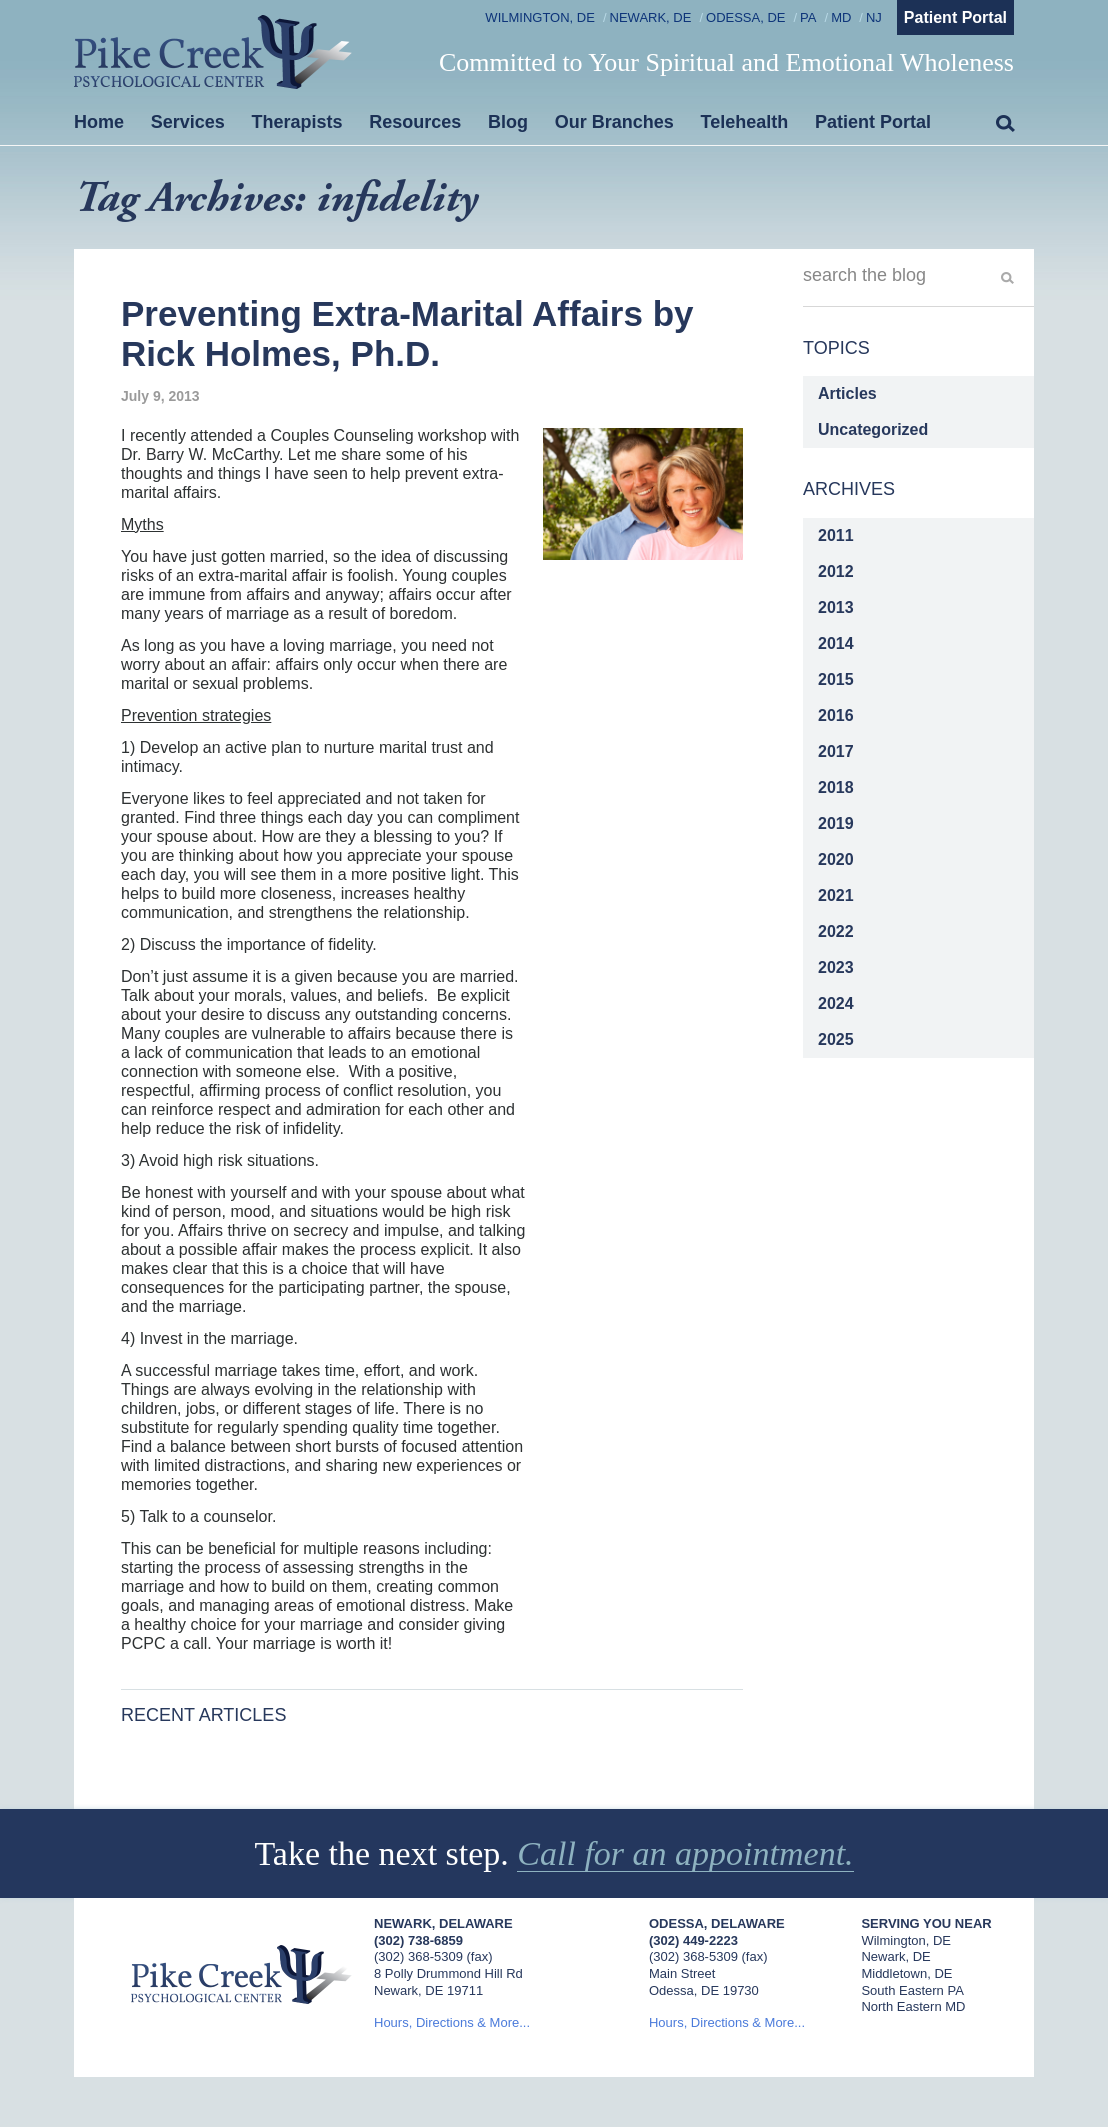 The height and width of the screenshot is (2127, 1108). What do you see at coordinates (836, 895) in the screenshot?
I see `2021` at bounding box center [836, 895].